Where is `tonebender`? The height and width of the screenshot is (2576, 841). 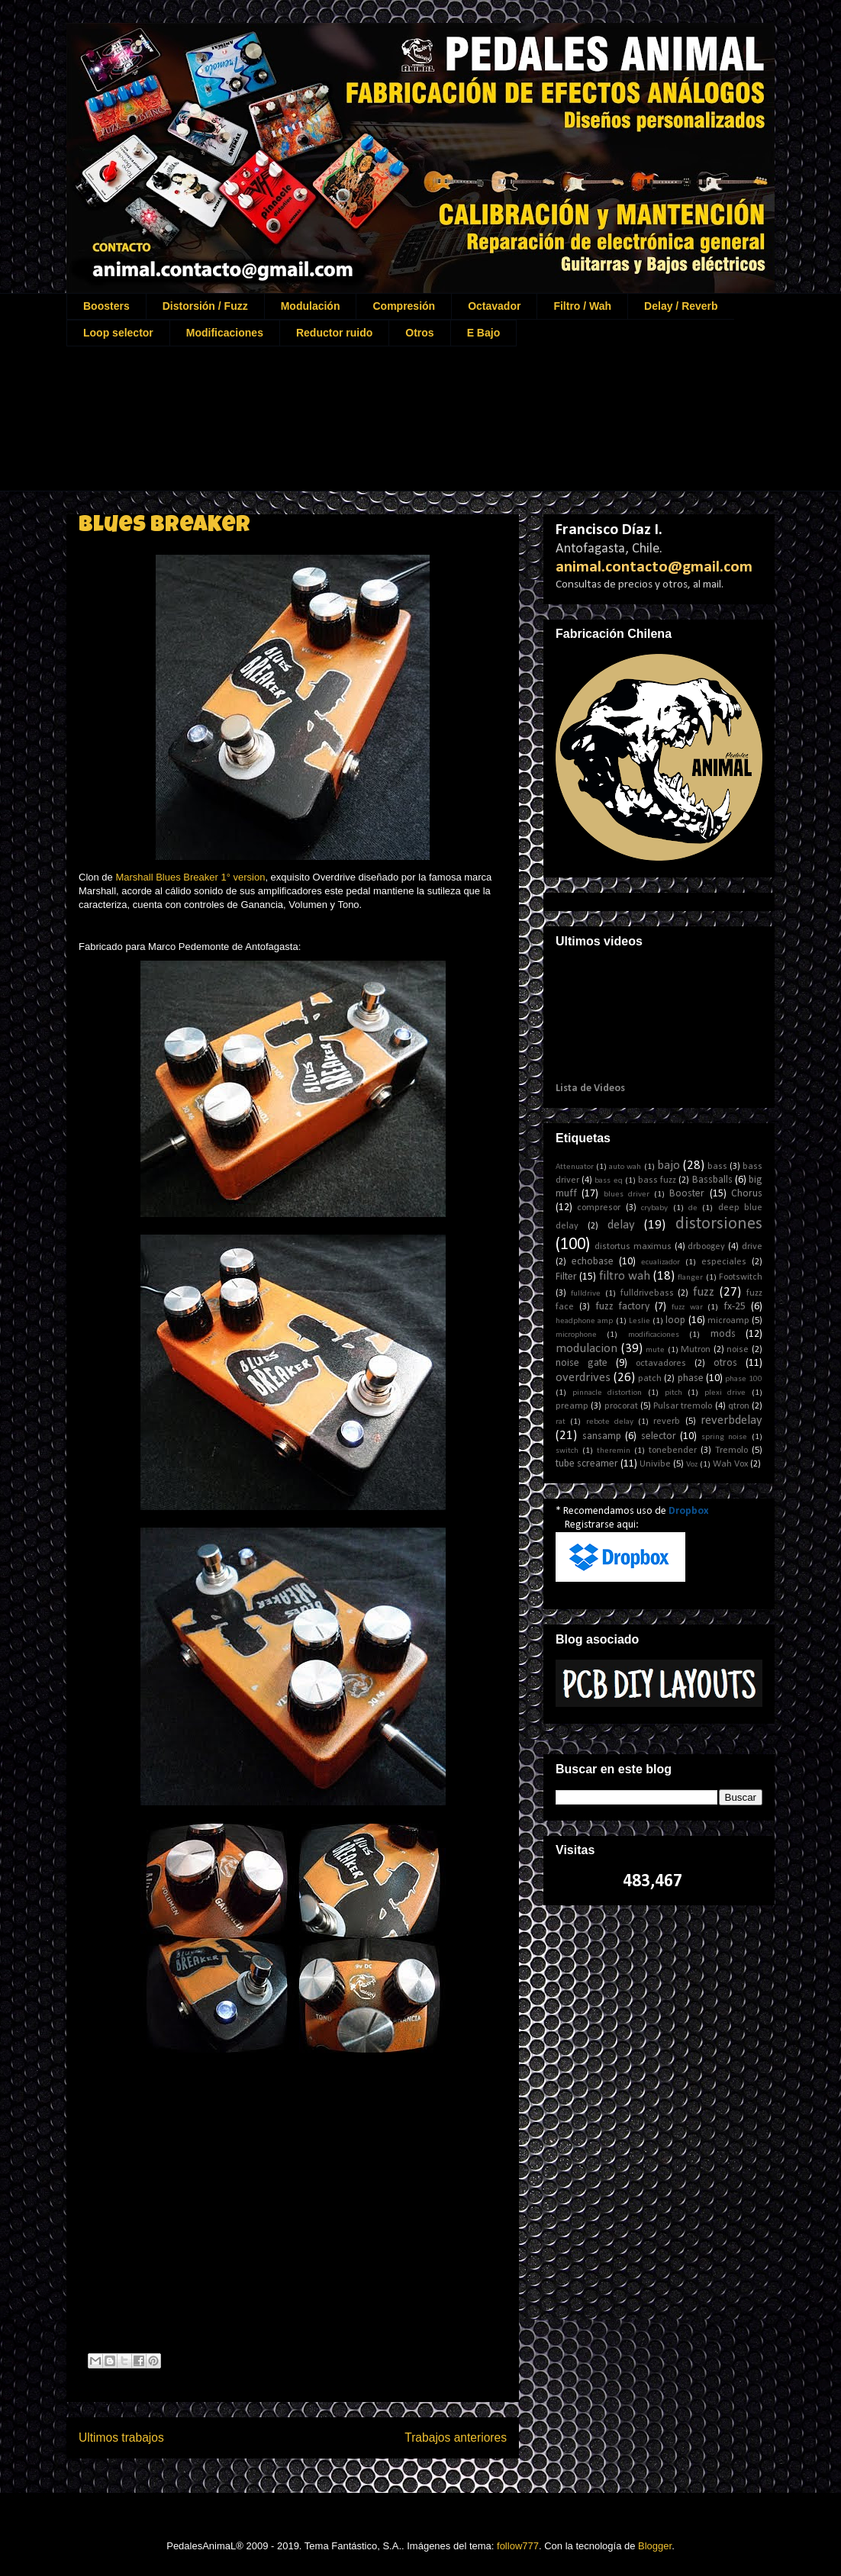
tonebender is located at coordinates (673, 1450).